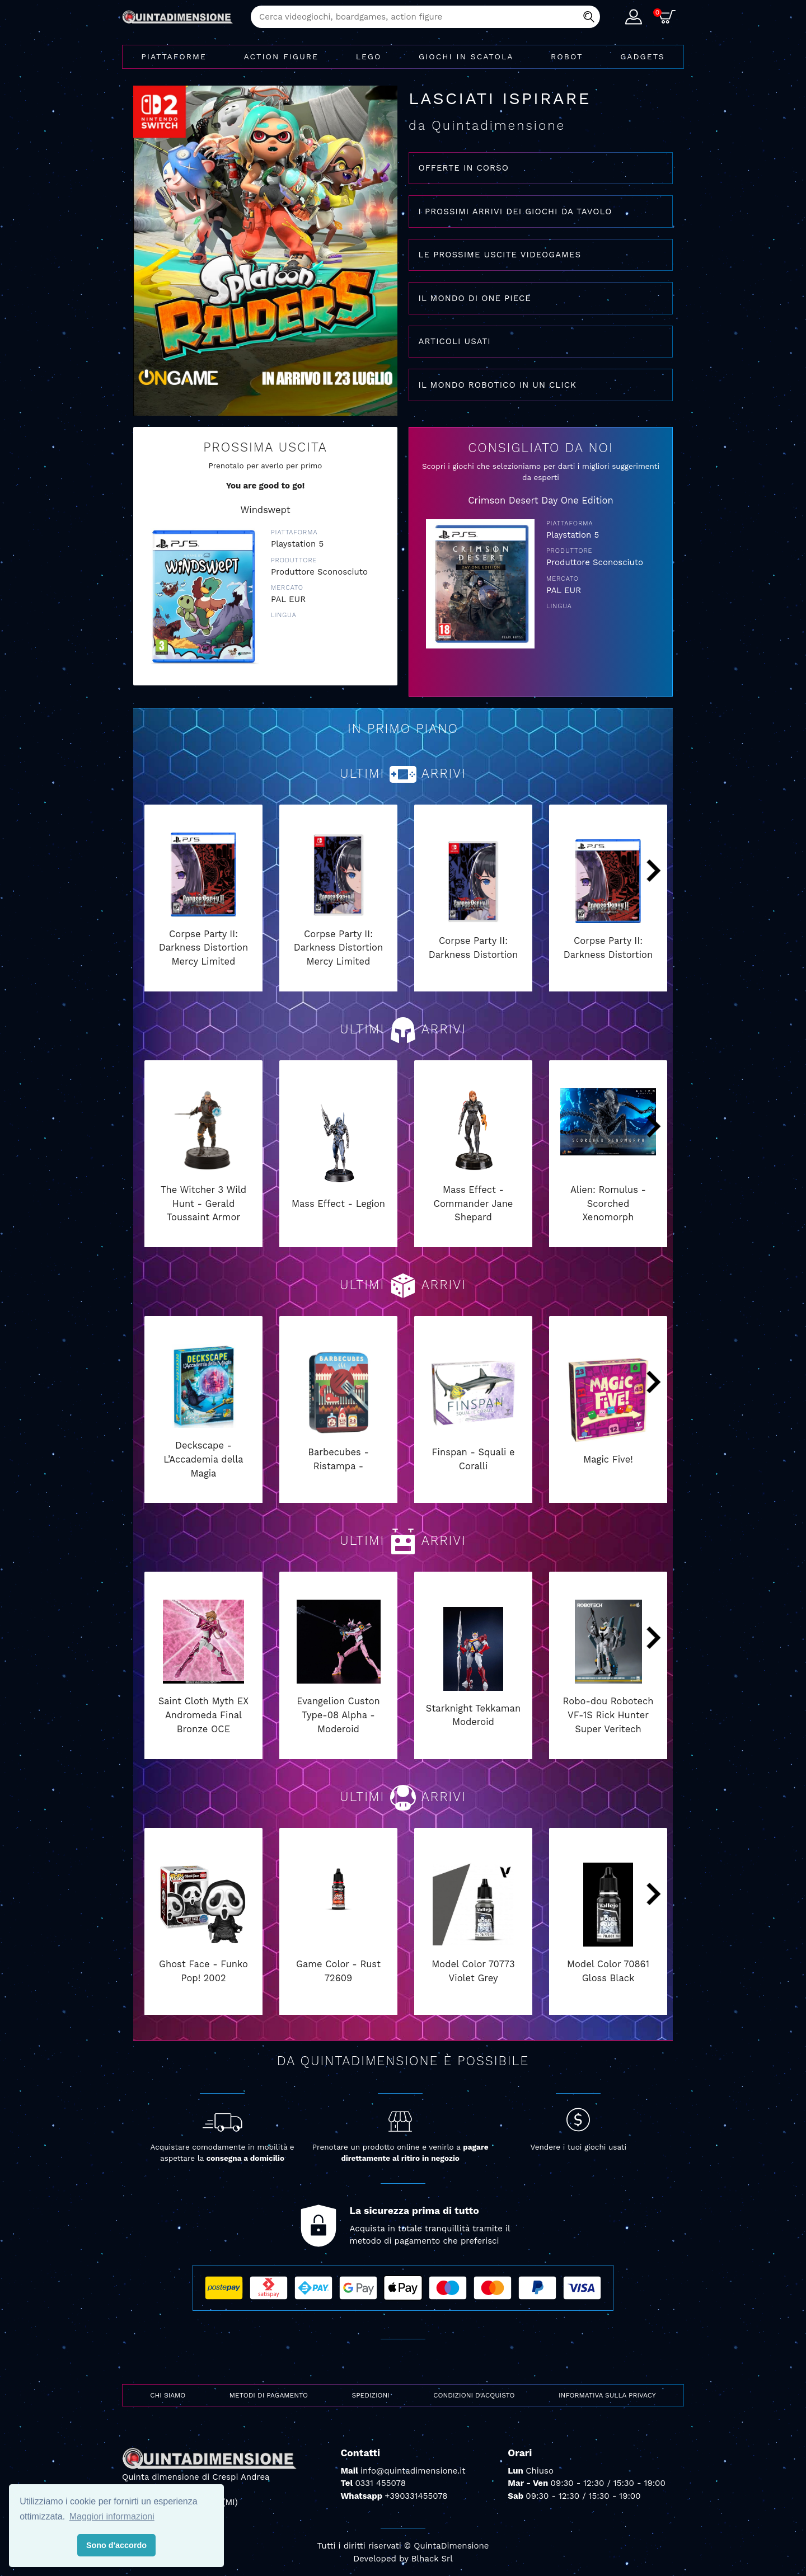 This screenshot has width=806, height=2576. Describe the element at coordinates (464, 168) in the screenshot. I see `OFFERTE IN CORSO` at that location.